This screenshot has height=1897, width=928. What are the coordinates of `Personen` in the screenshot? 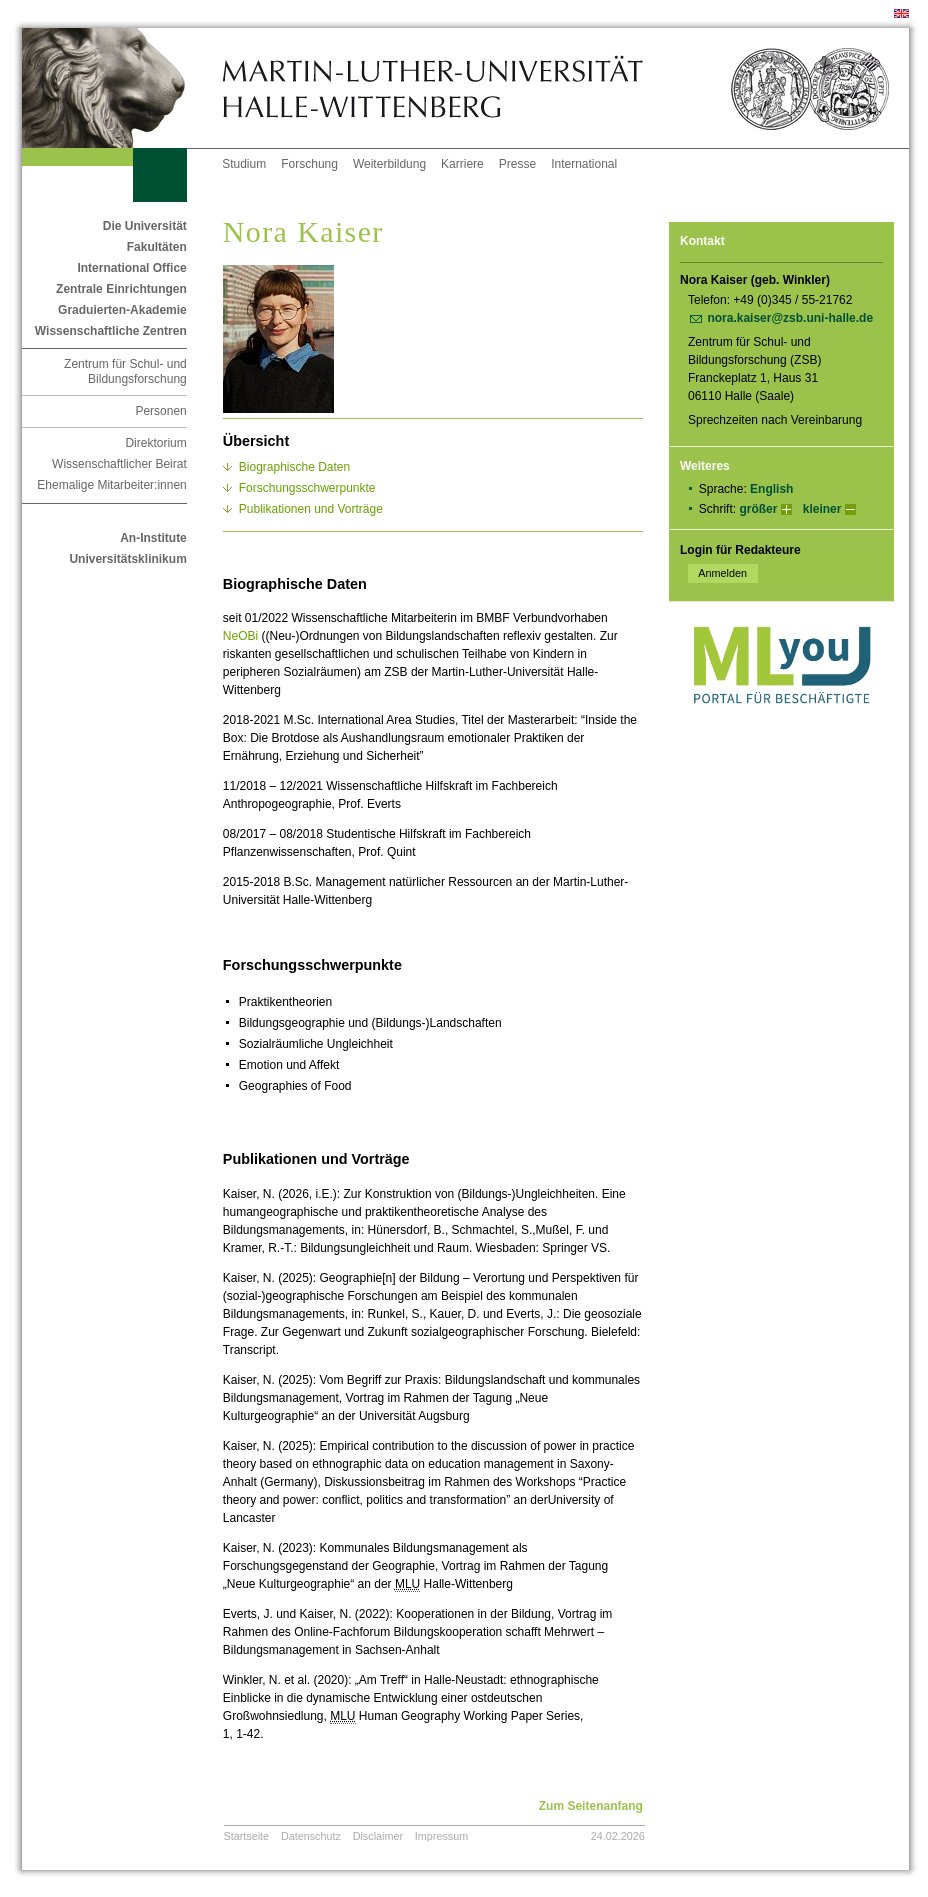 It's located at (160, 411).